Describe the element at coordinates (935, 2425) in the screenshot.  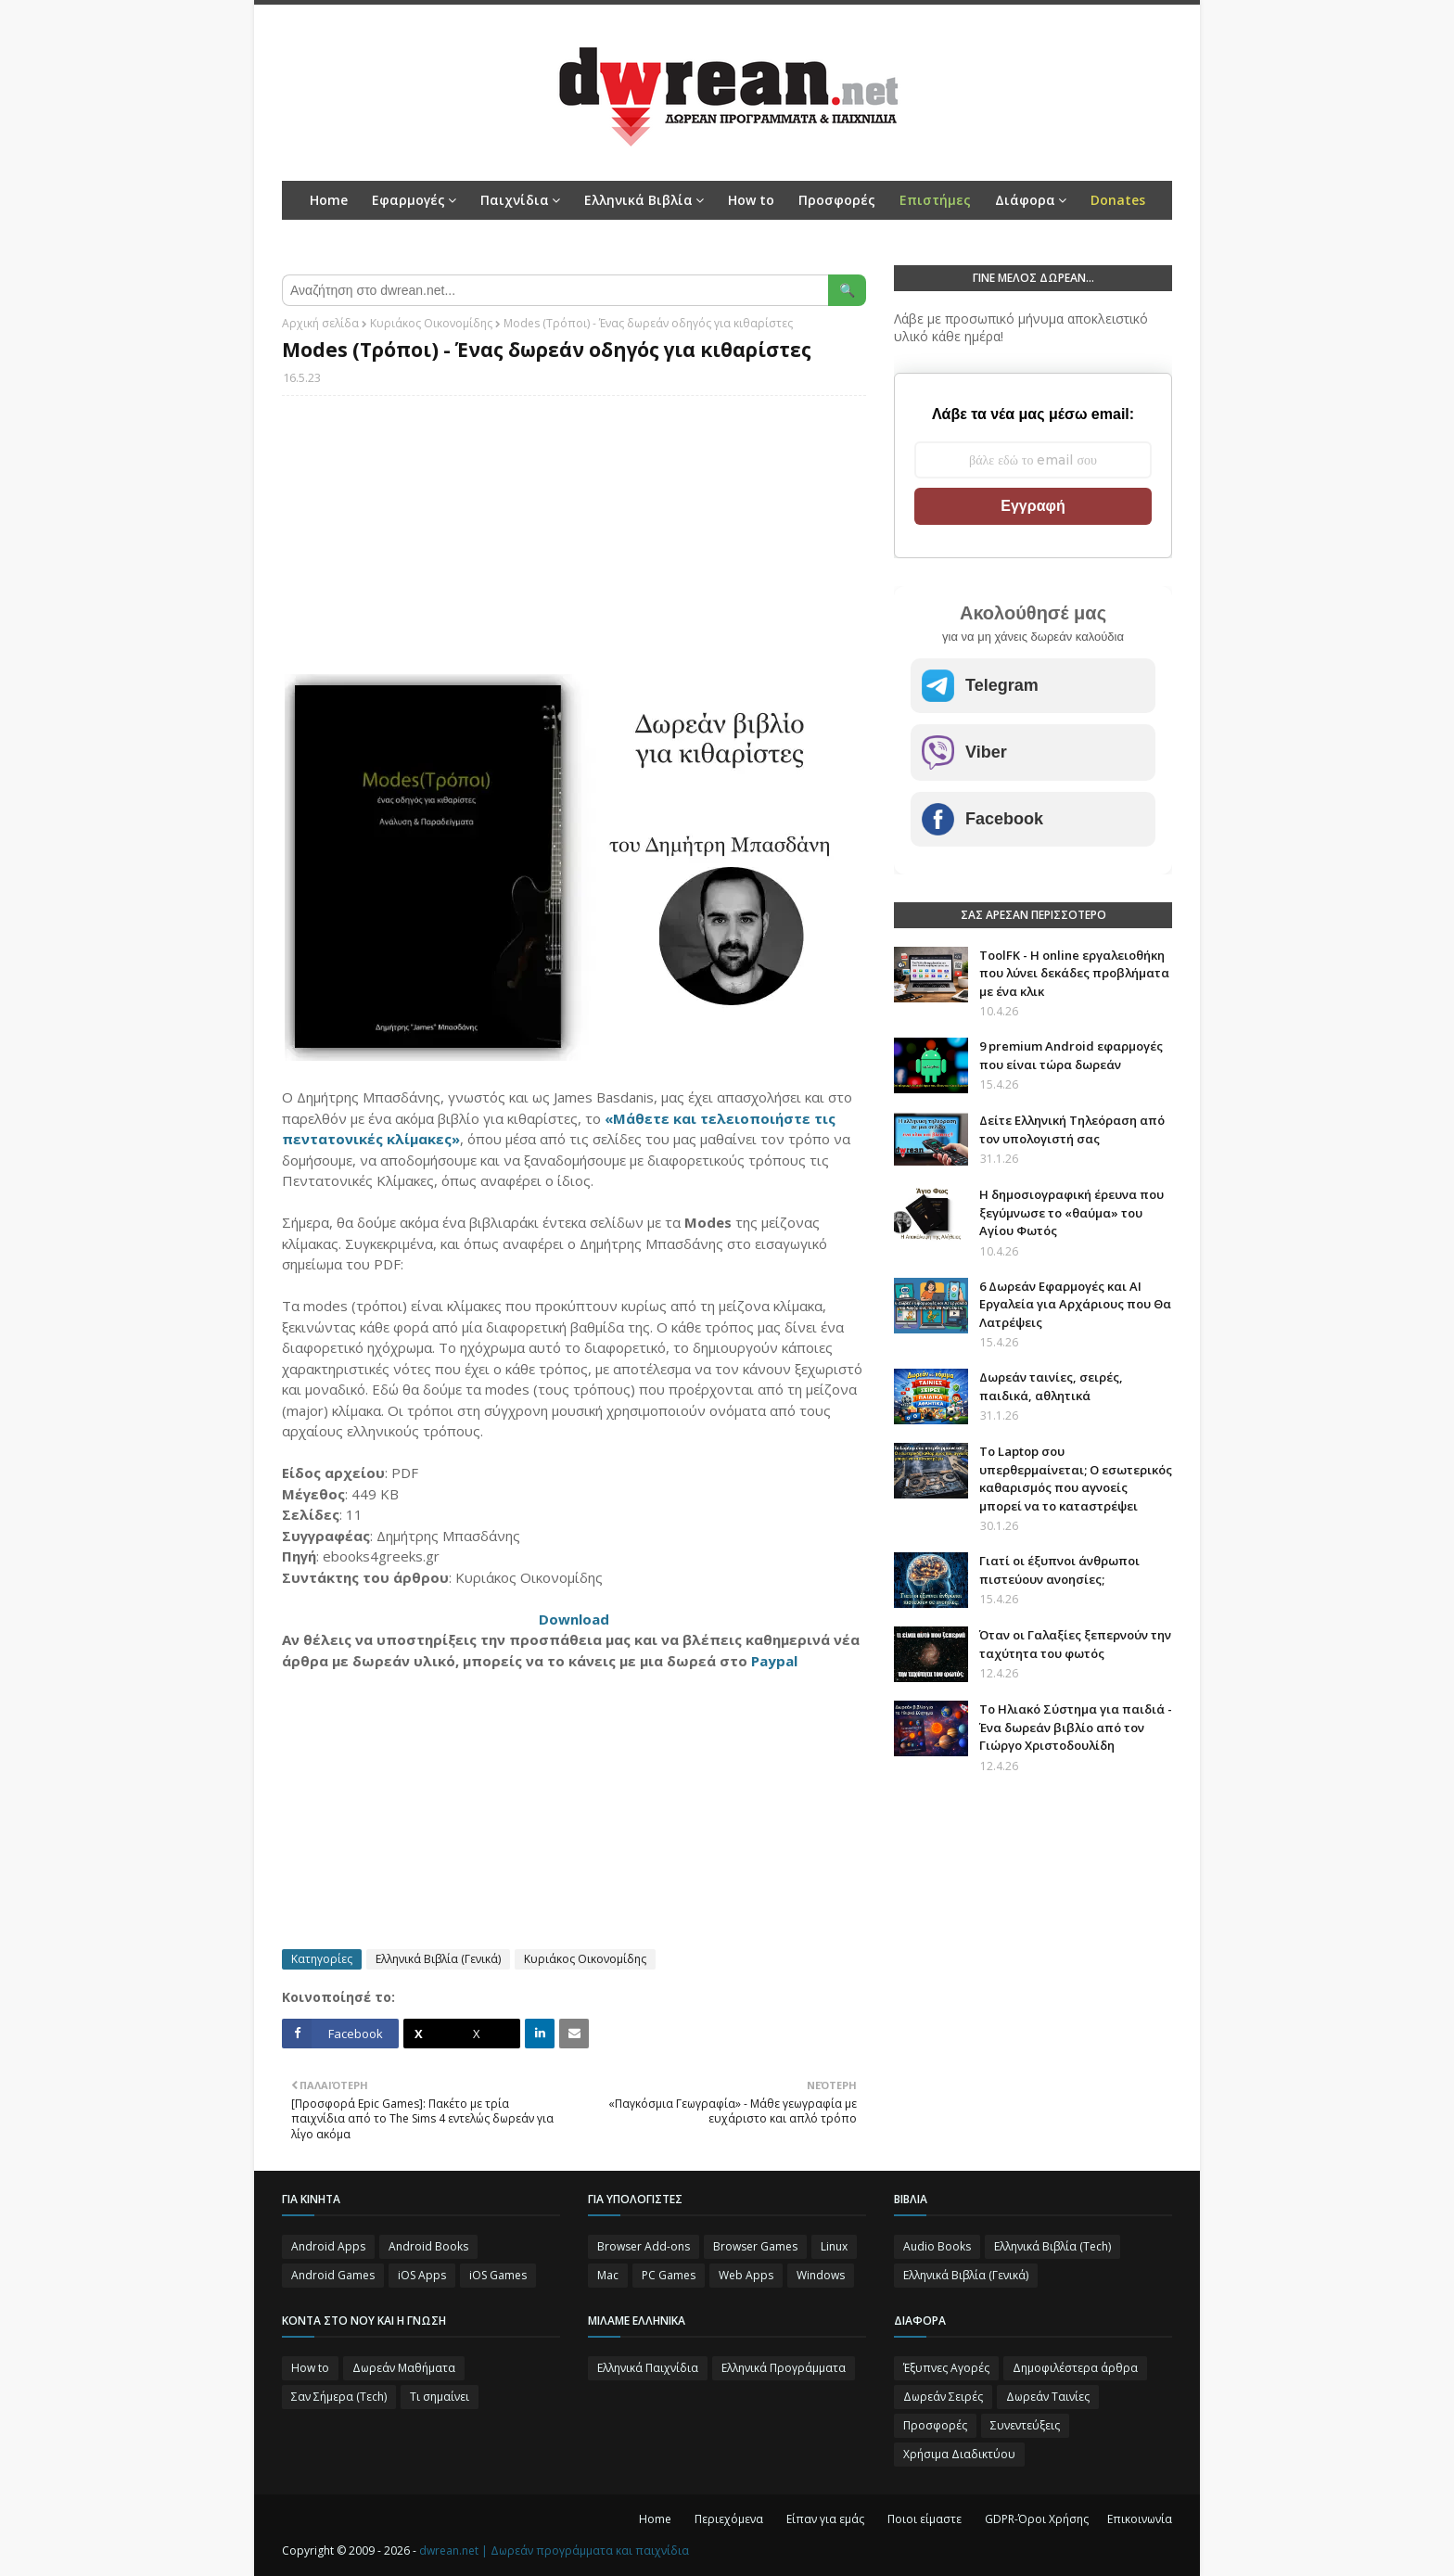
I see `Προσφορές` at that location.